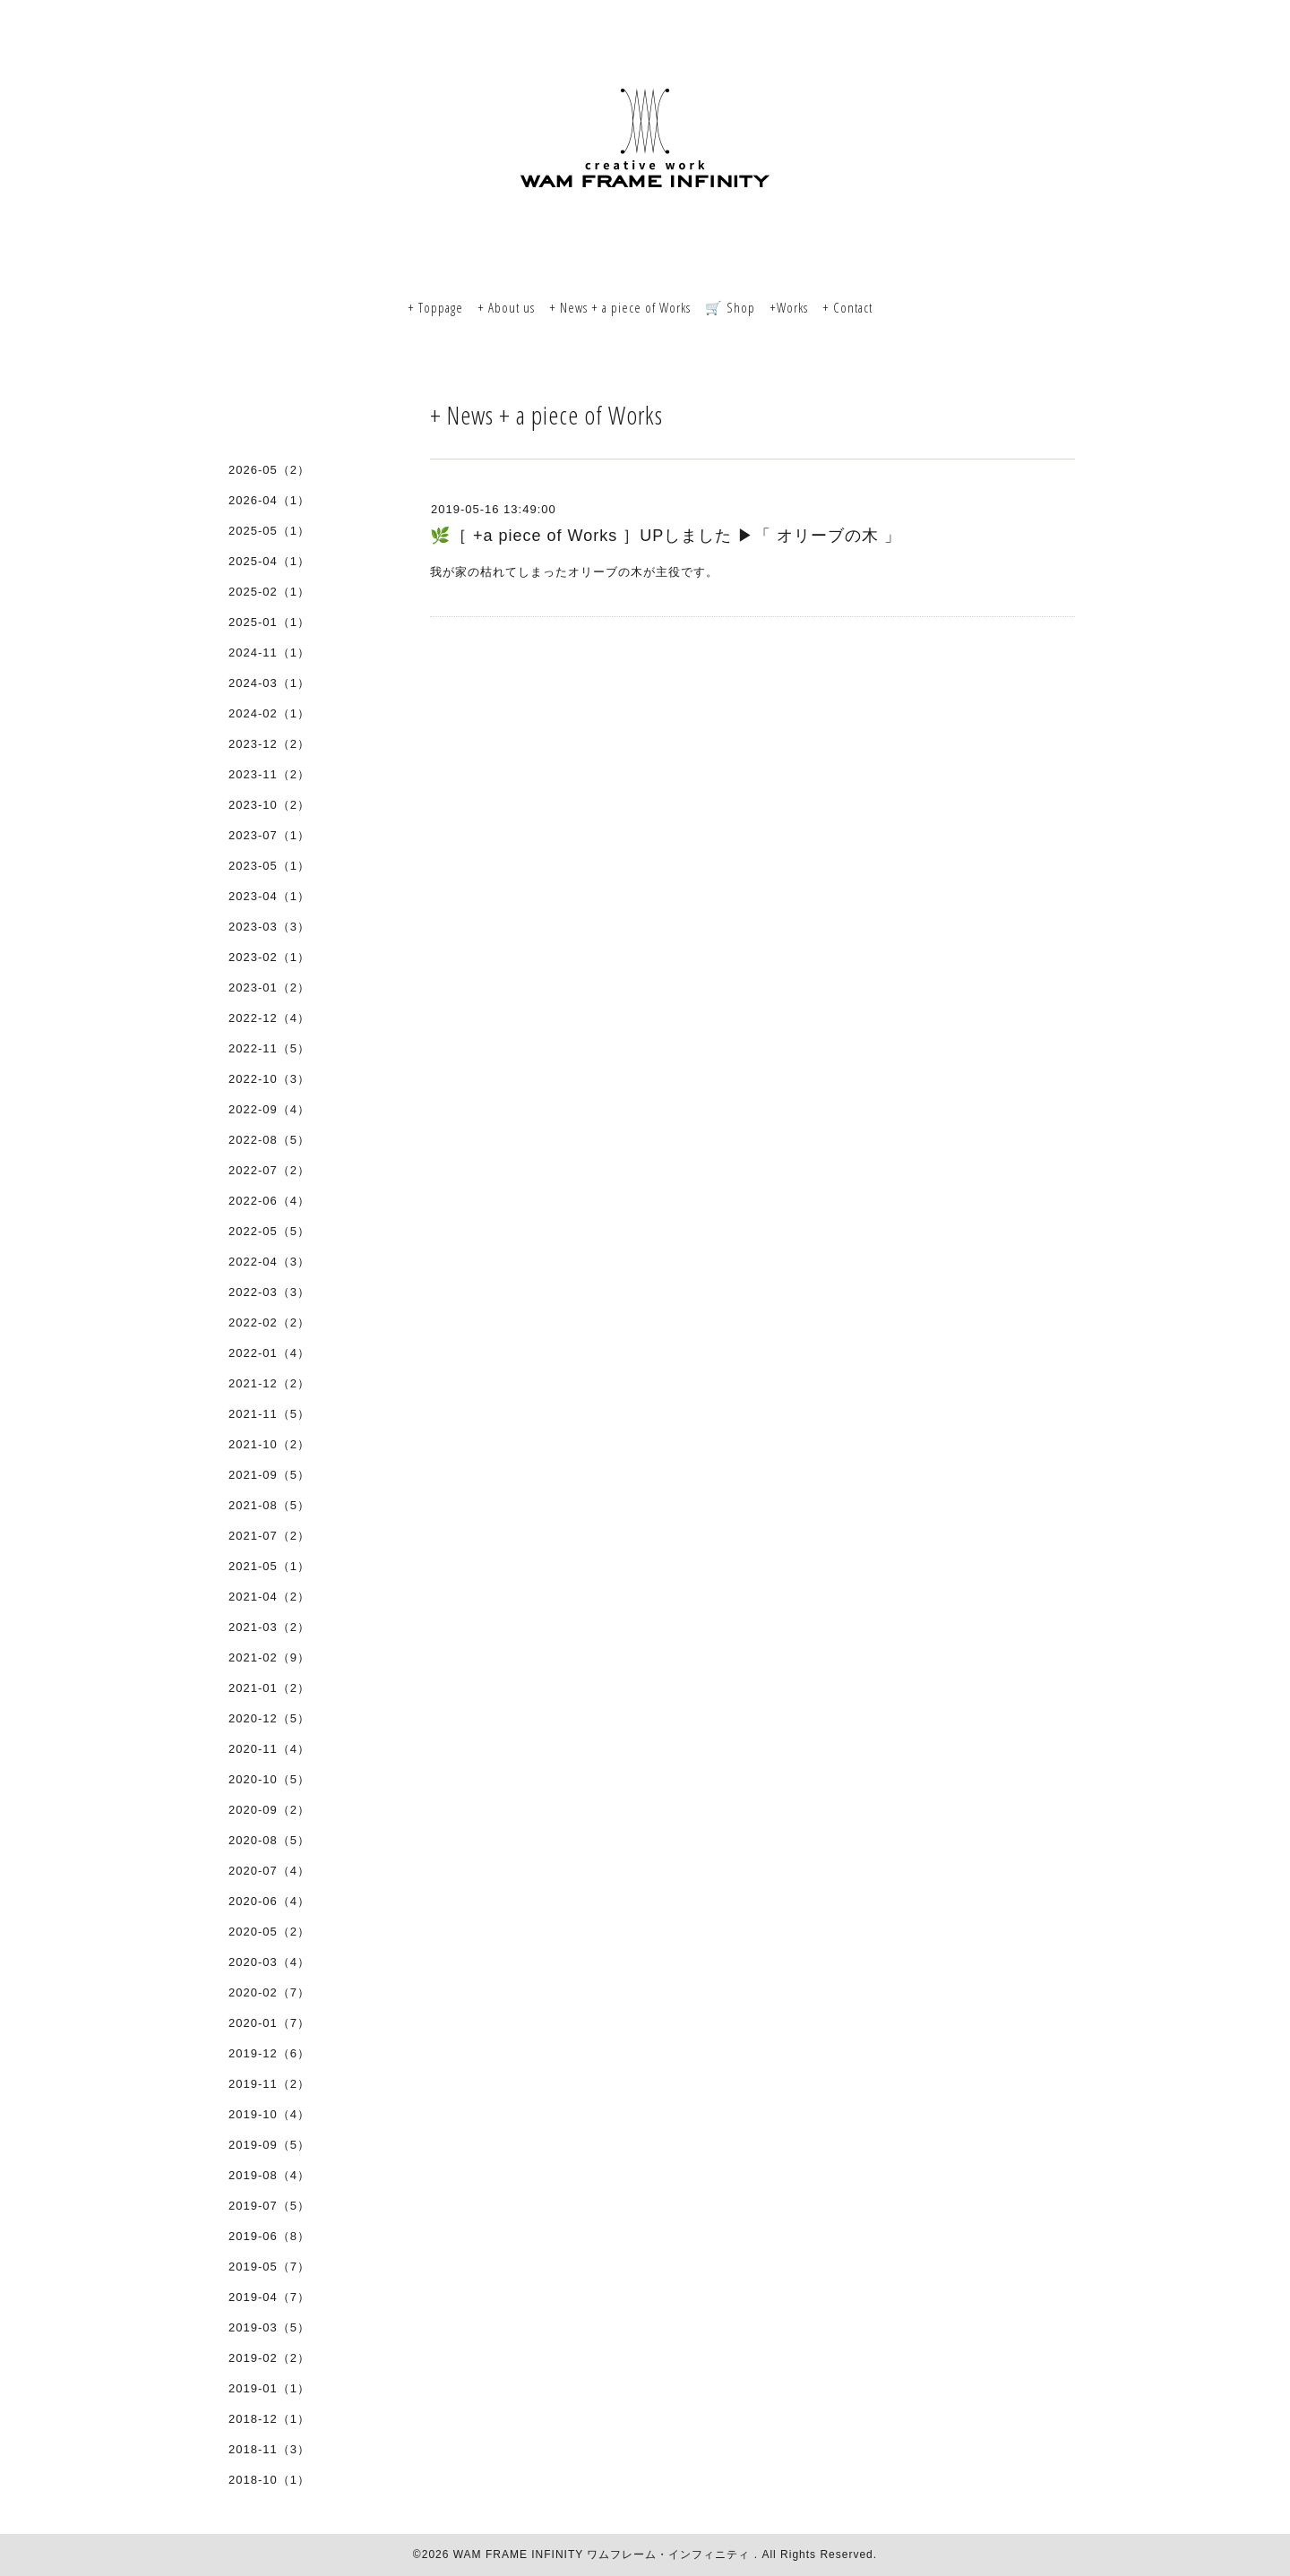 This screenshot has width=1290, height=2576. I want to click on 2022-12（4）, so click(269, 1018).